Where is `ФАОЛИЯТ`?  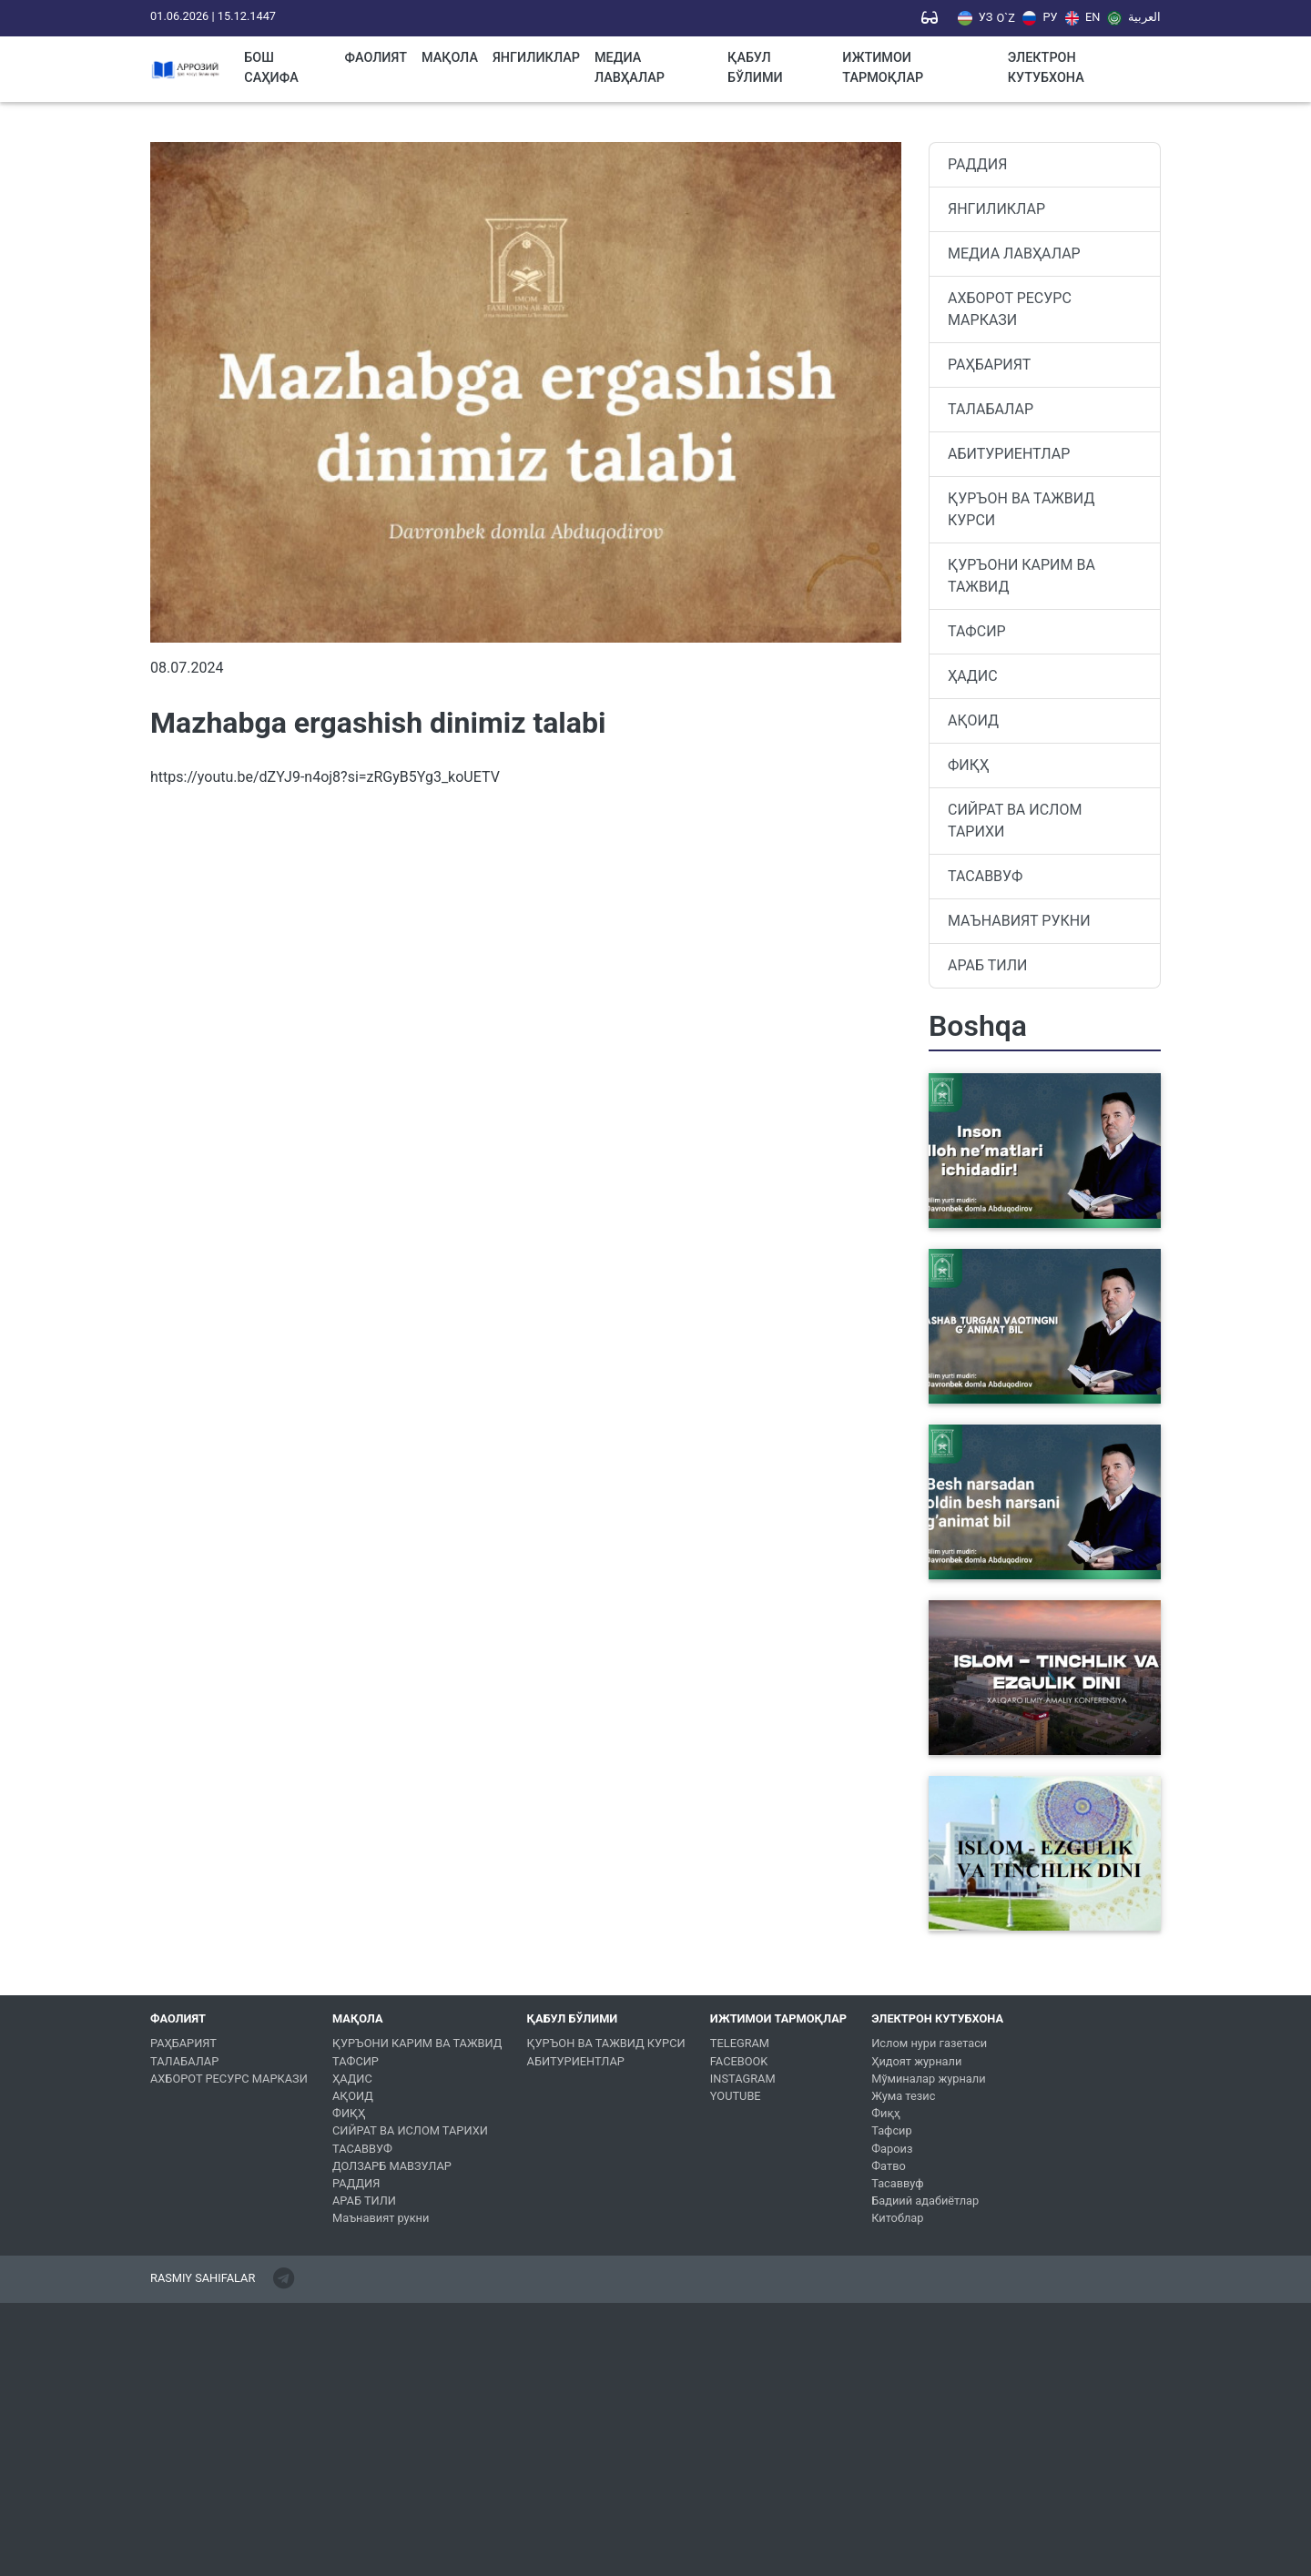
ФАОЛИЯТ is located at coordinates (376, 58).